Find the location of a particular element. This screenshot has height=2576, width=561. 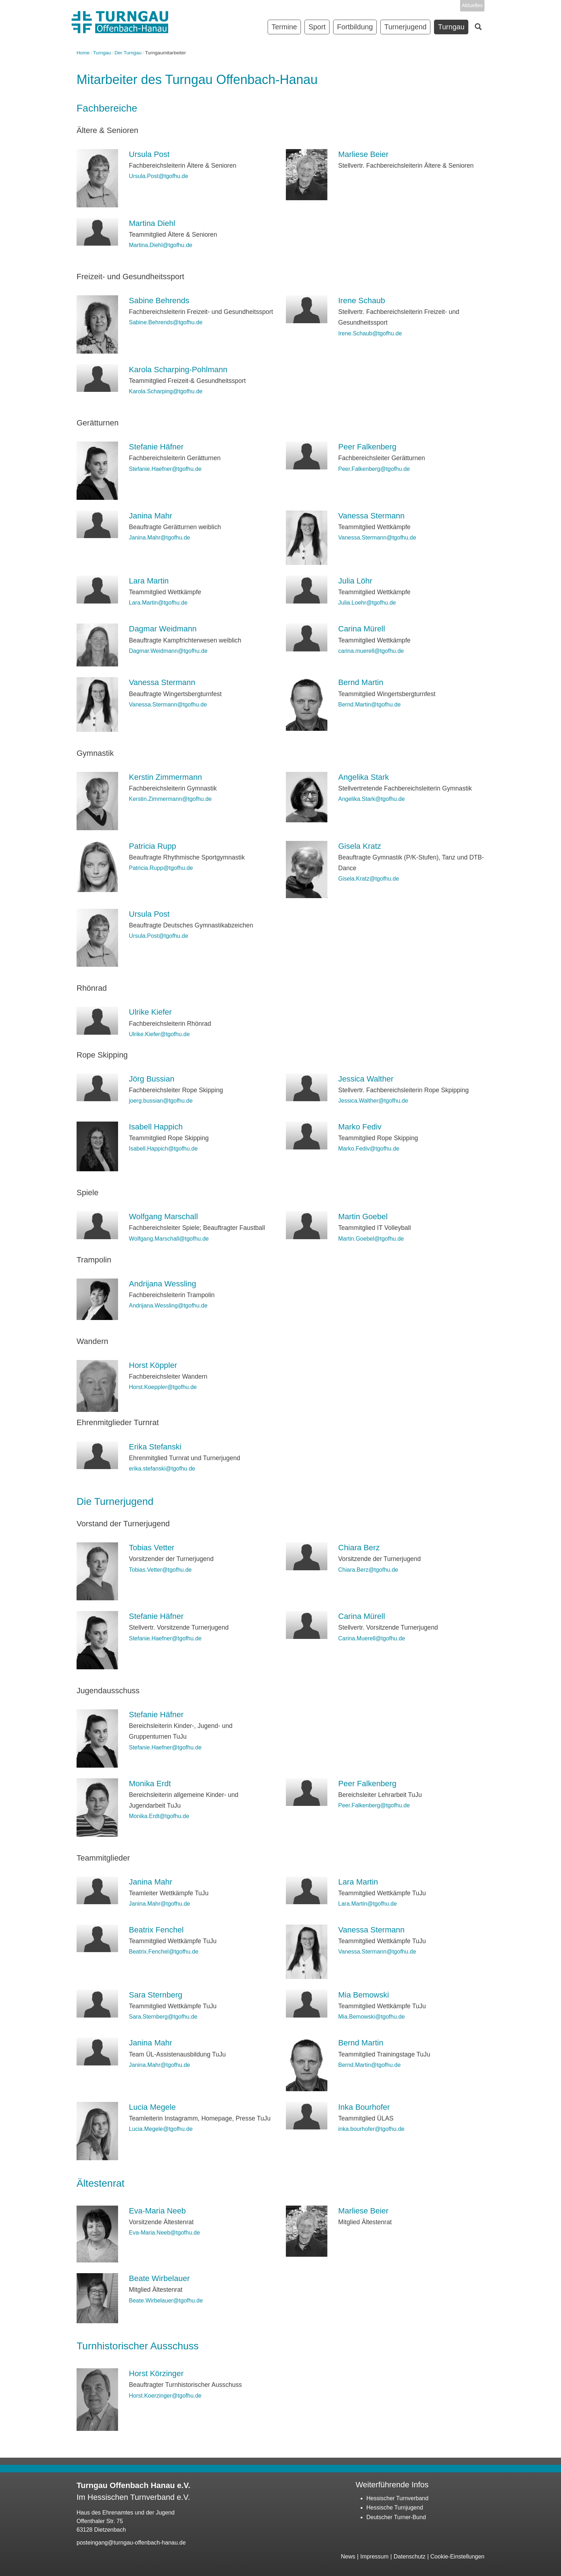

Hessischer Turnverband is located at coordinates (397, 2498).